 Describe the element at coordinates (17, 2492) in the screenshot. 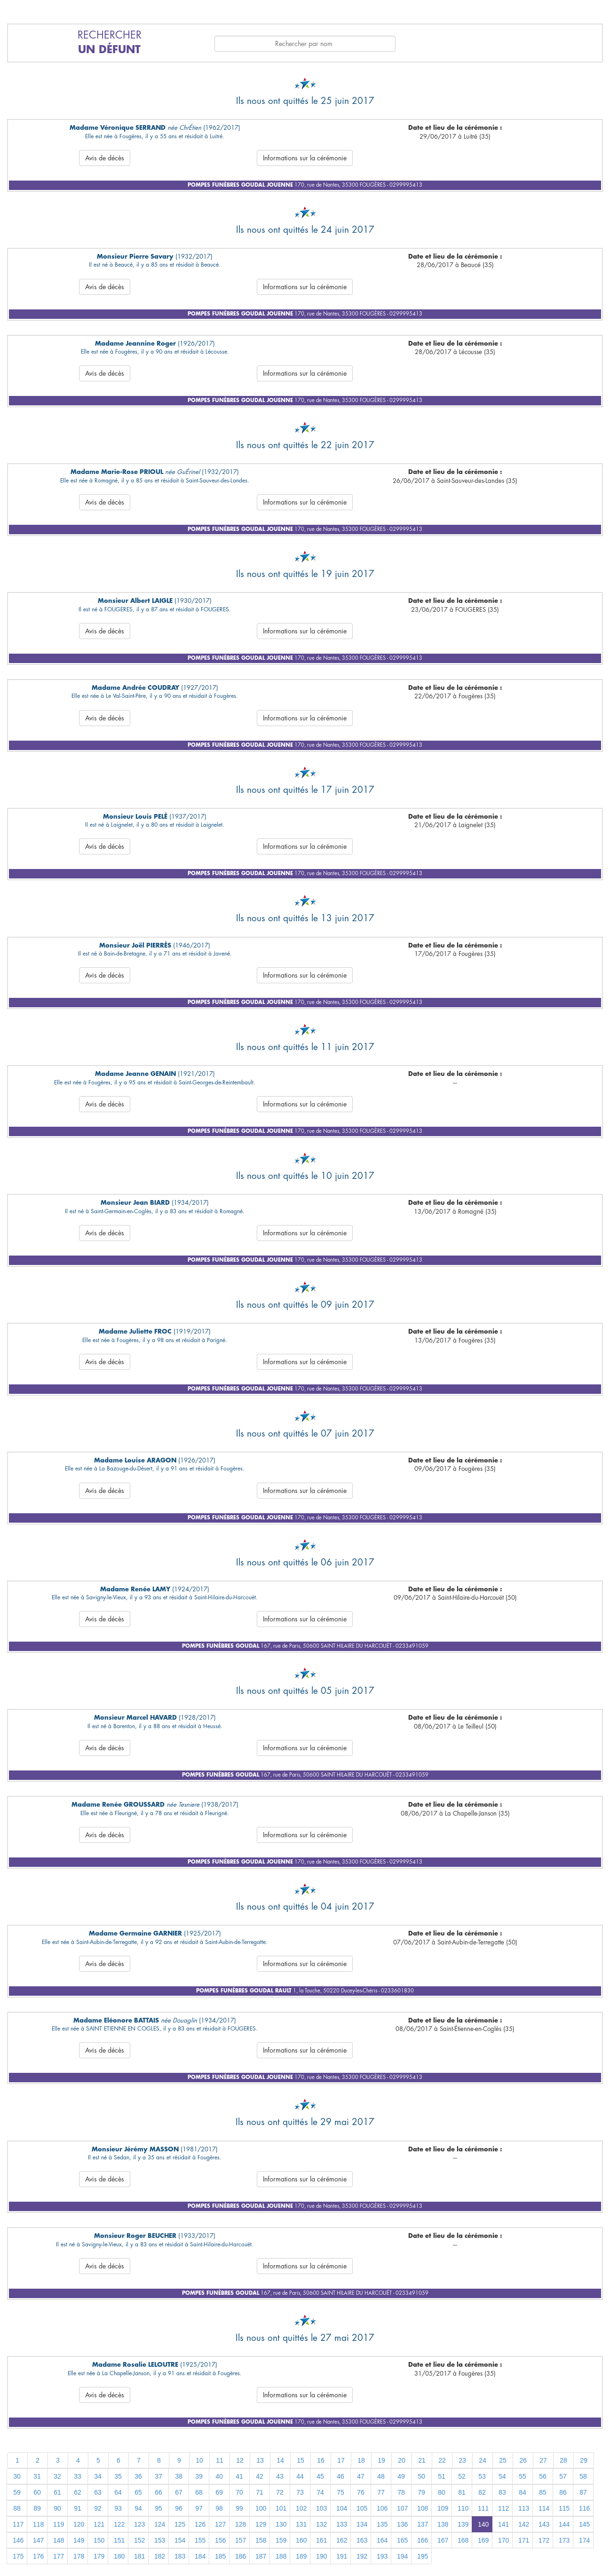

I see `59` at that location.